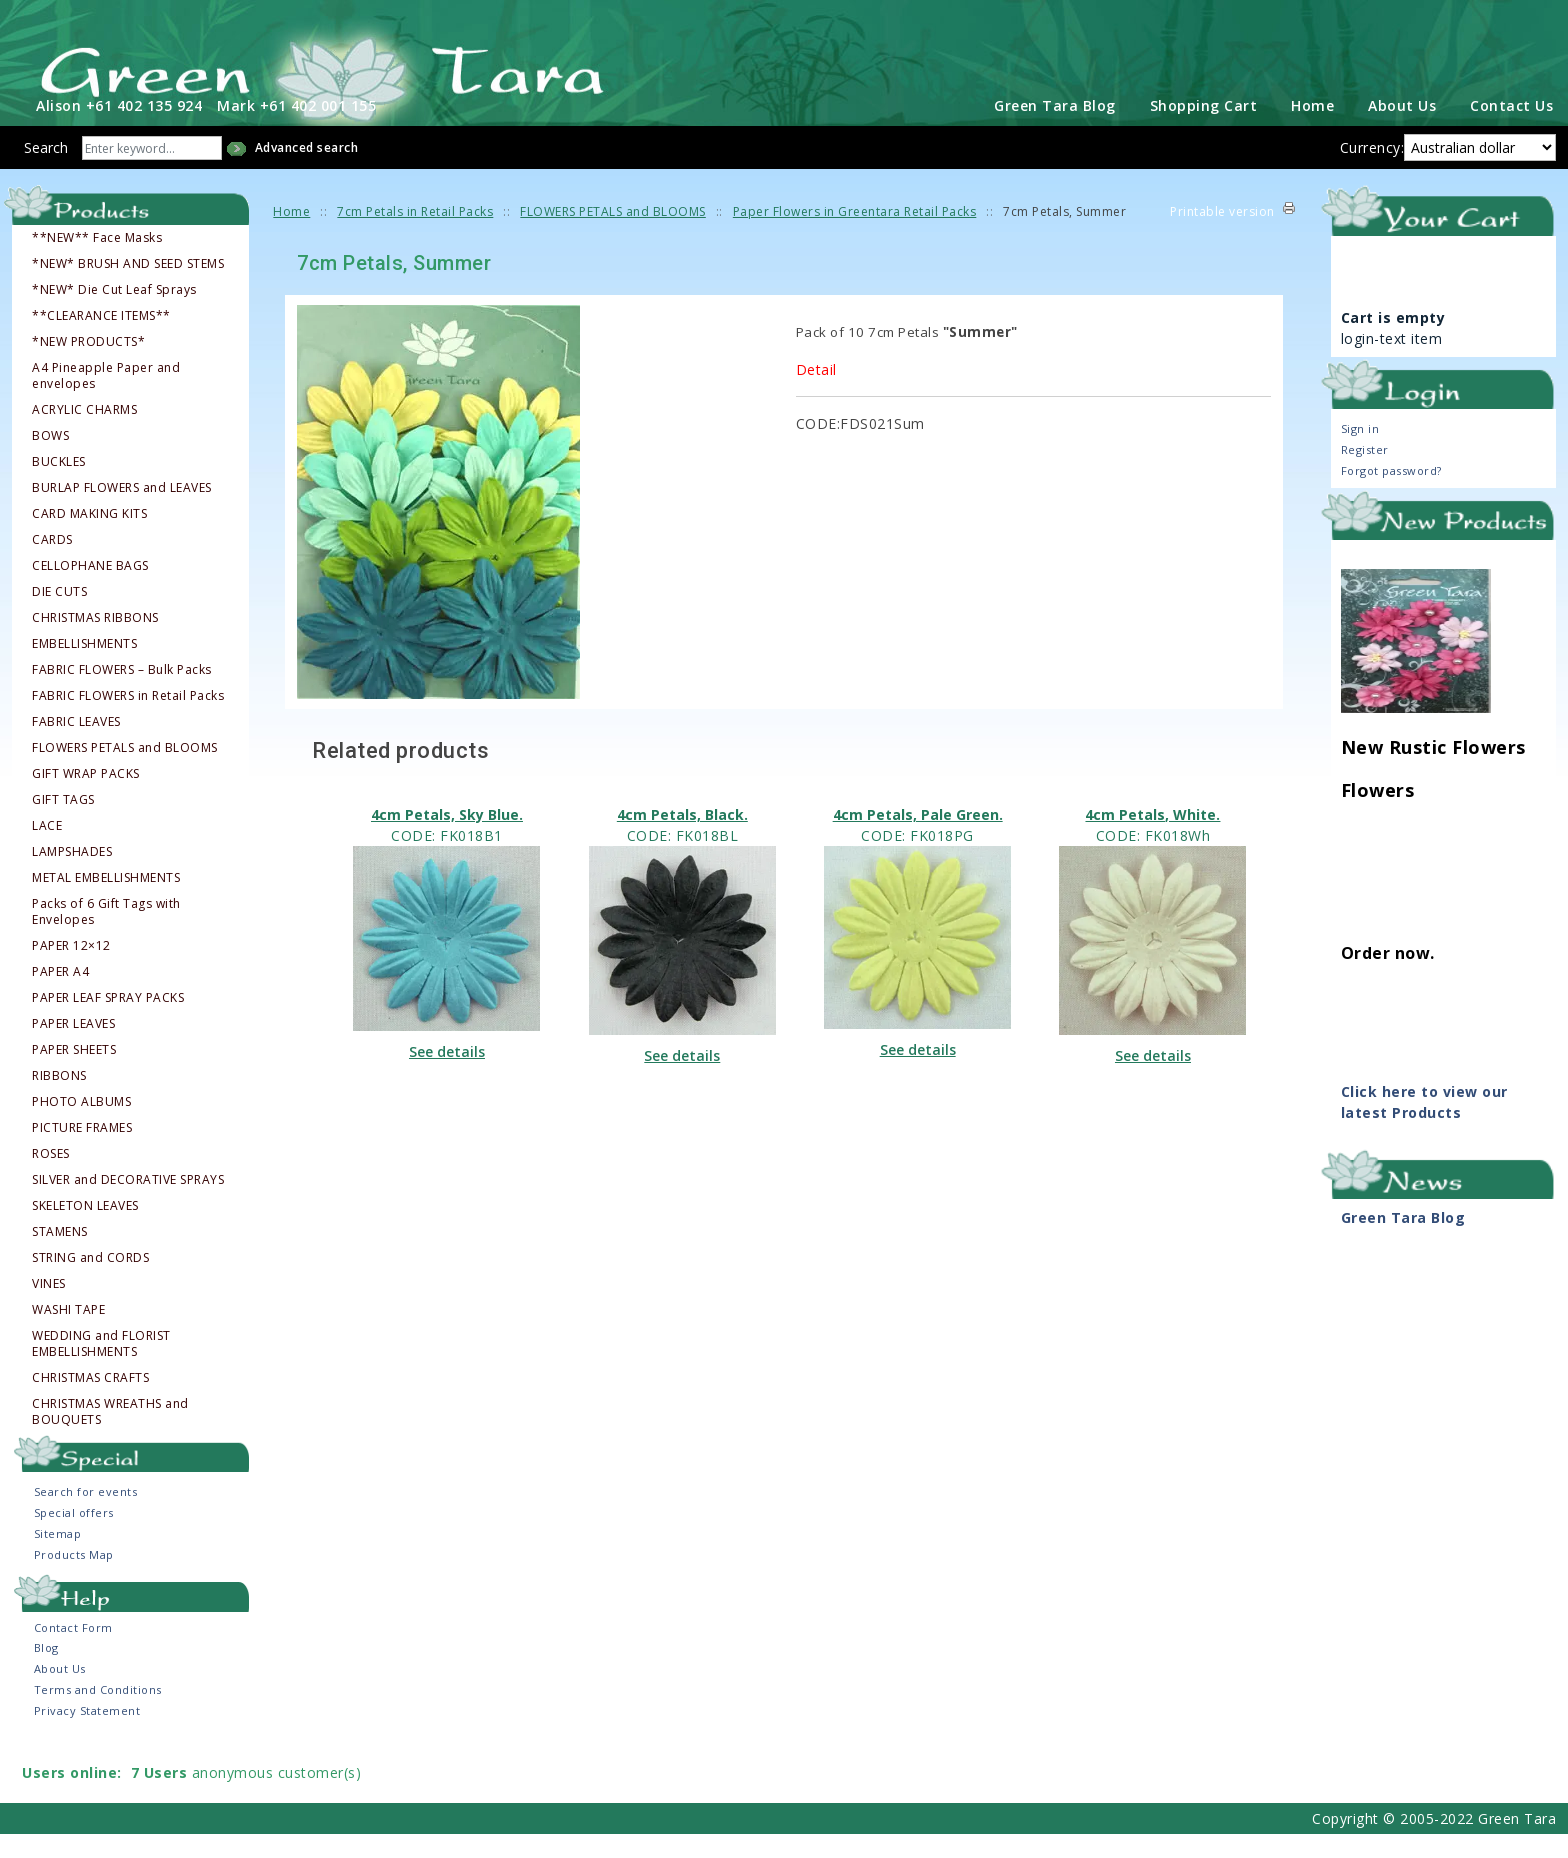 Image resolution: width=1568 pixels, height=1858 pixels. What do you see at coordinates (447, 1074) in the screenshot?
I see `See details` at bounding box center [447, 1074].